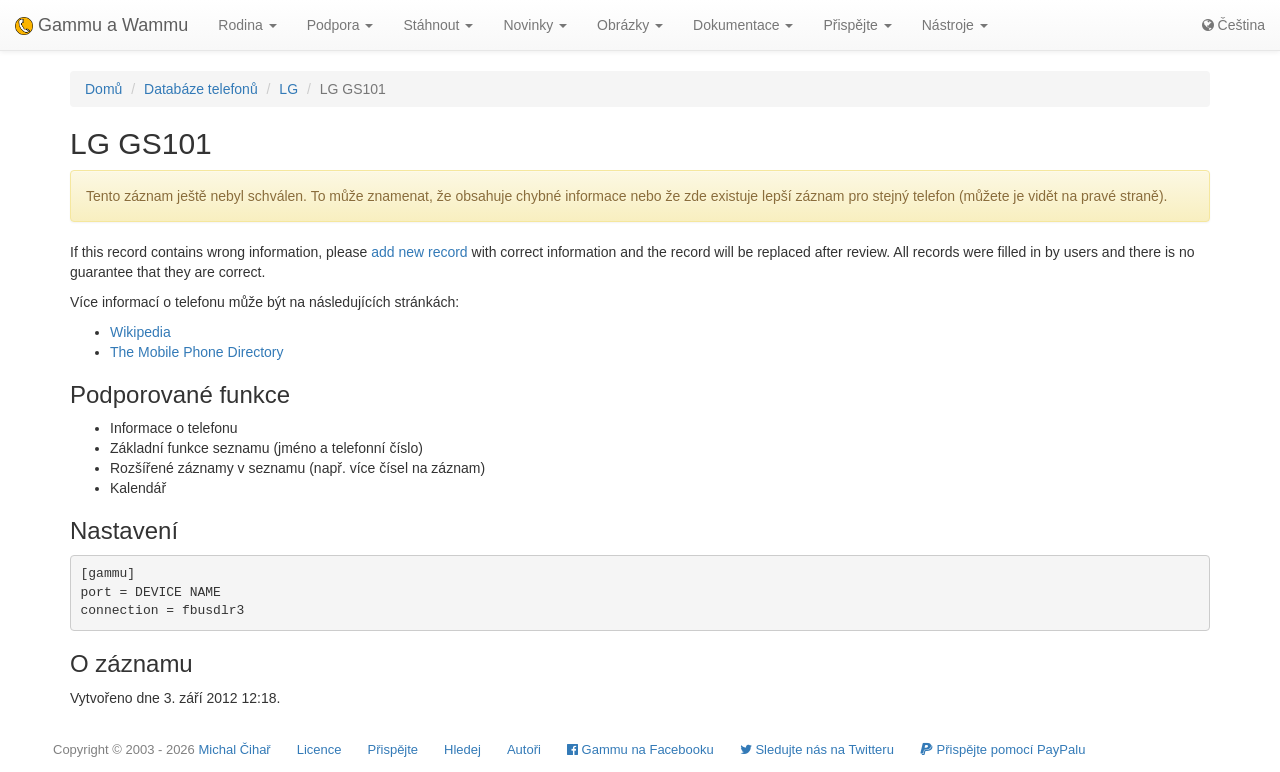  I want to click on Obrázky [button], so click(630, 25).